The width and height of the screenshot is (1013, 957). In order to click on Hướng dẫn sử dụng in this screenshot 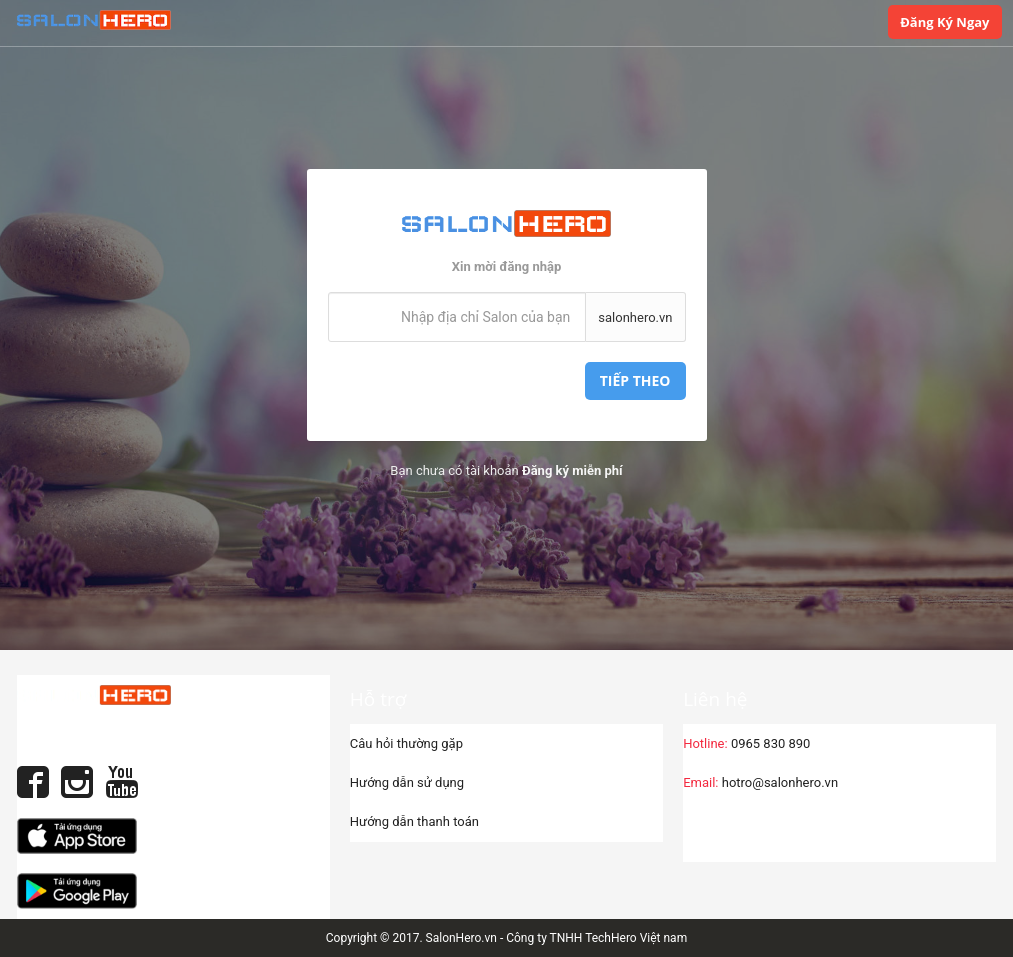, I will do `click(407, 782)`.